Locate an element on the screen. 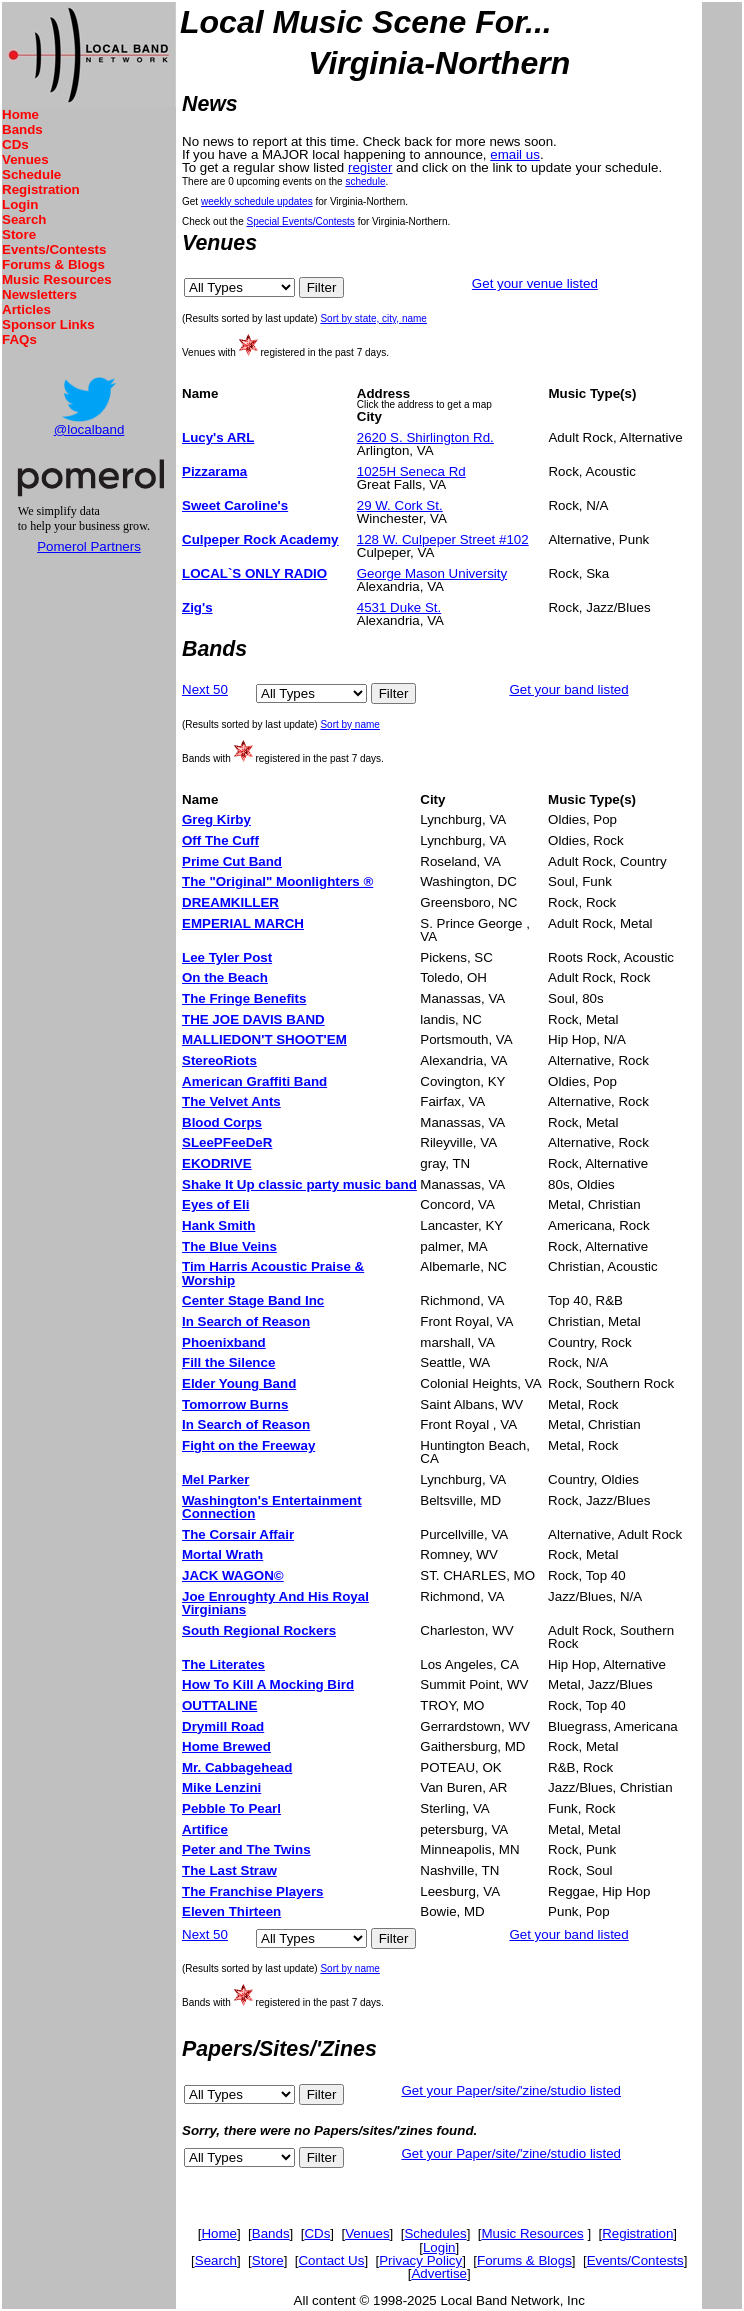 This screenshot has height=2311, width=744. Forums & Blogs is located at coordinates (53, 264).